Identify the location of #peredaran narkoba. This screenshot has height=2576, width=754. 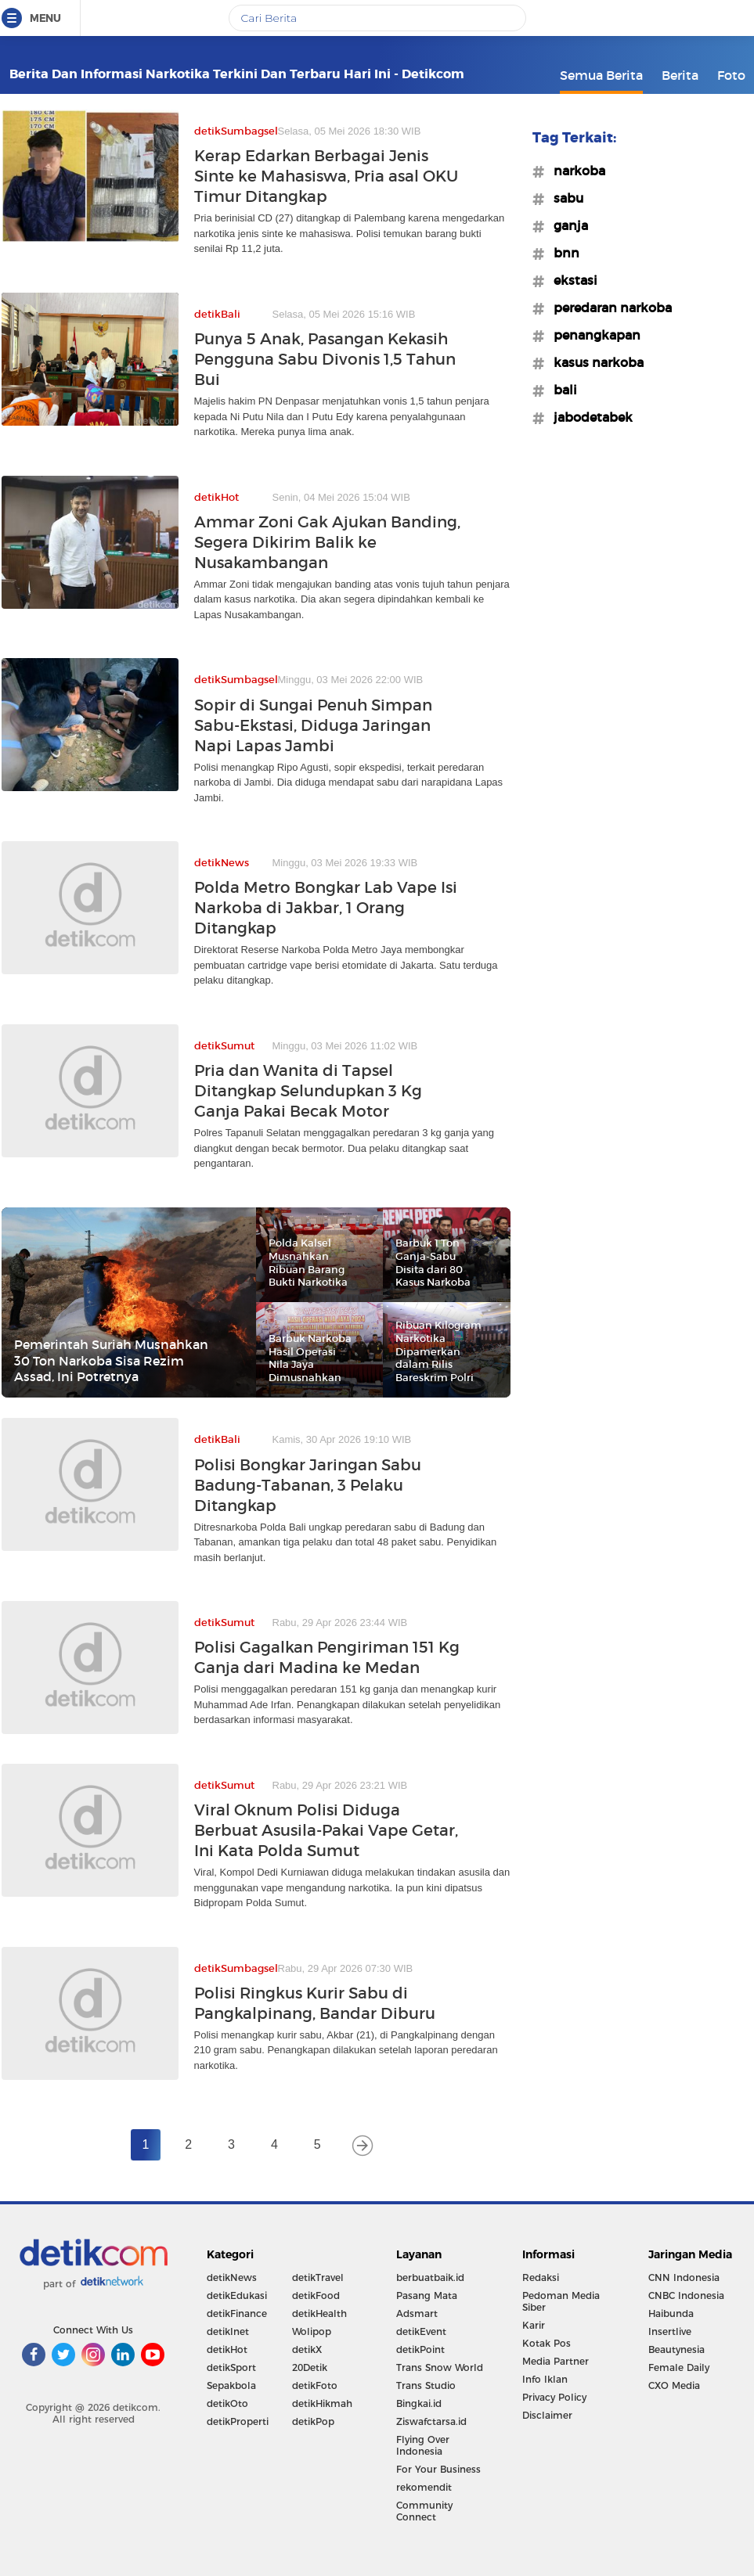
(608, 307).